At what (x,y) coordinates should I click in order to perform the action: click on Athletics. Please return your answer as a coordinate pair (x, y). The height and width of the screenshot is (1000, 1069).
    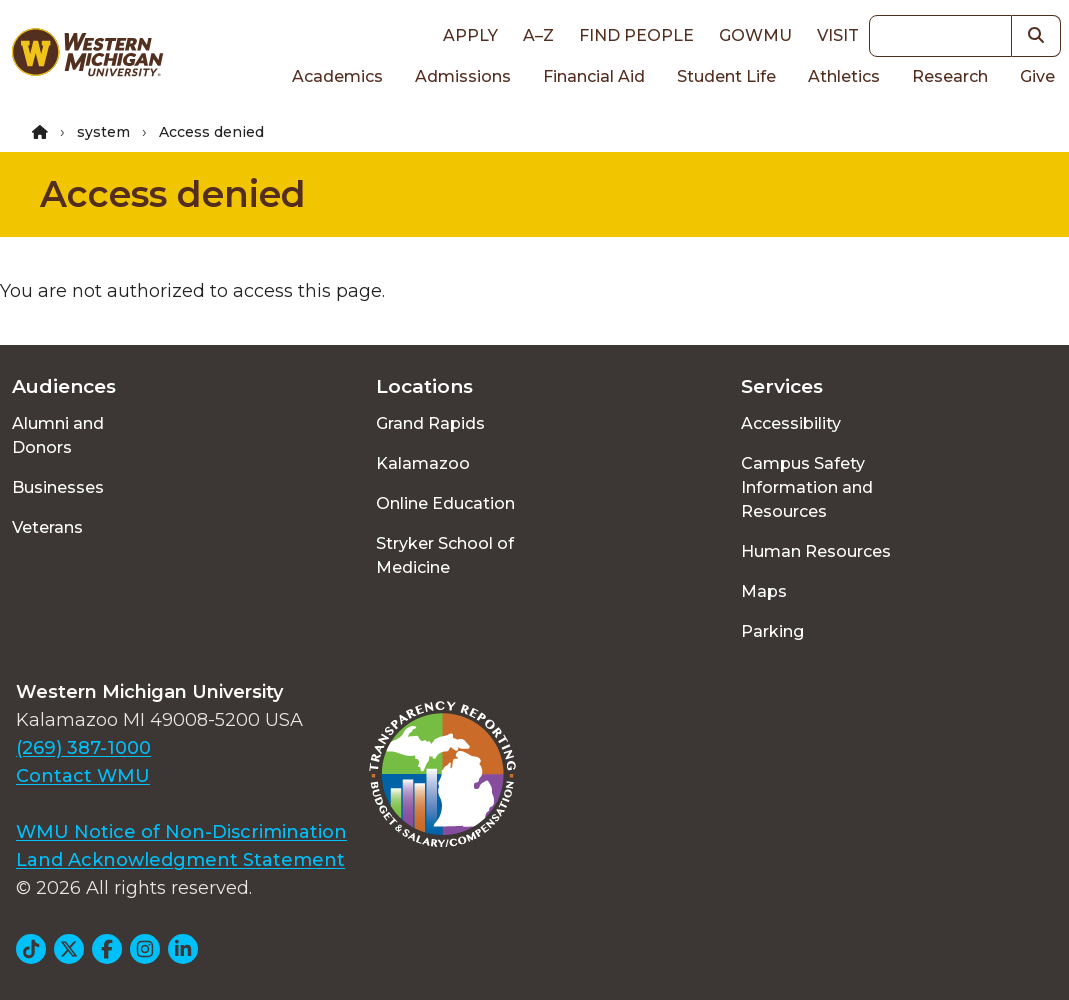
    Looking at the image, I should click on (844, 76).